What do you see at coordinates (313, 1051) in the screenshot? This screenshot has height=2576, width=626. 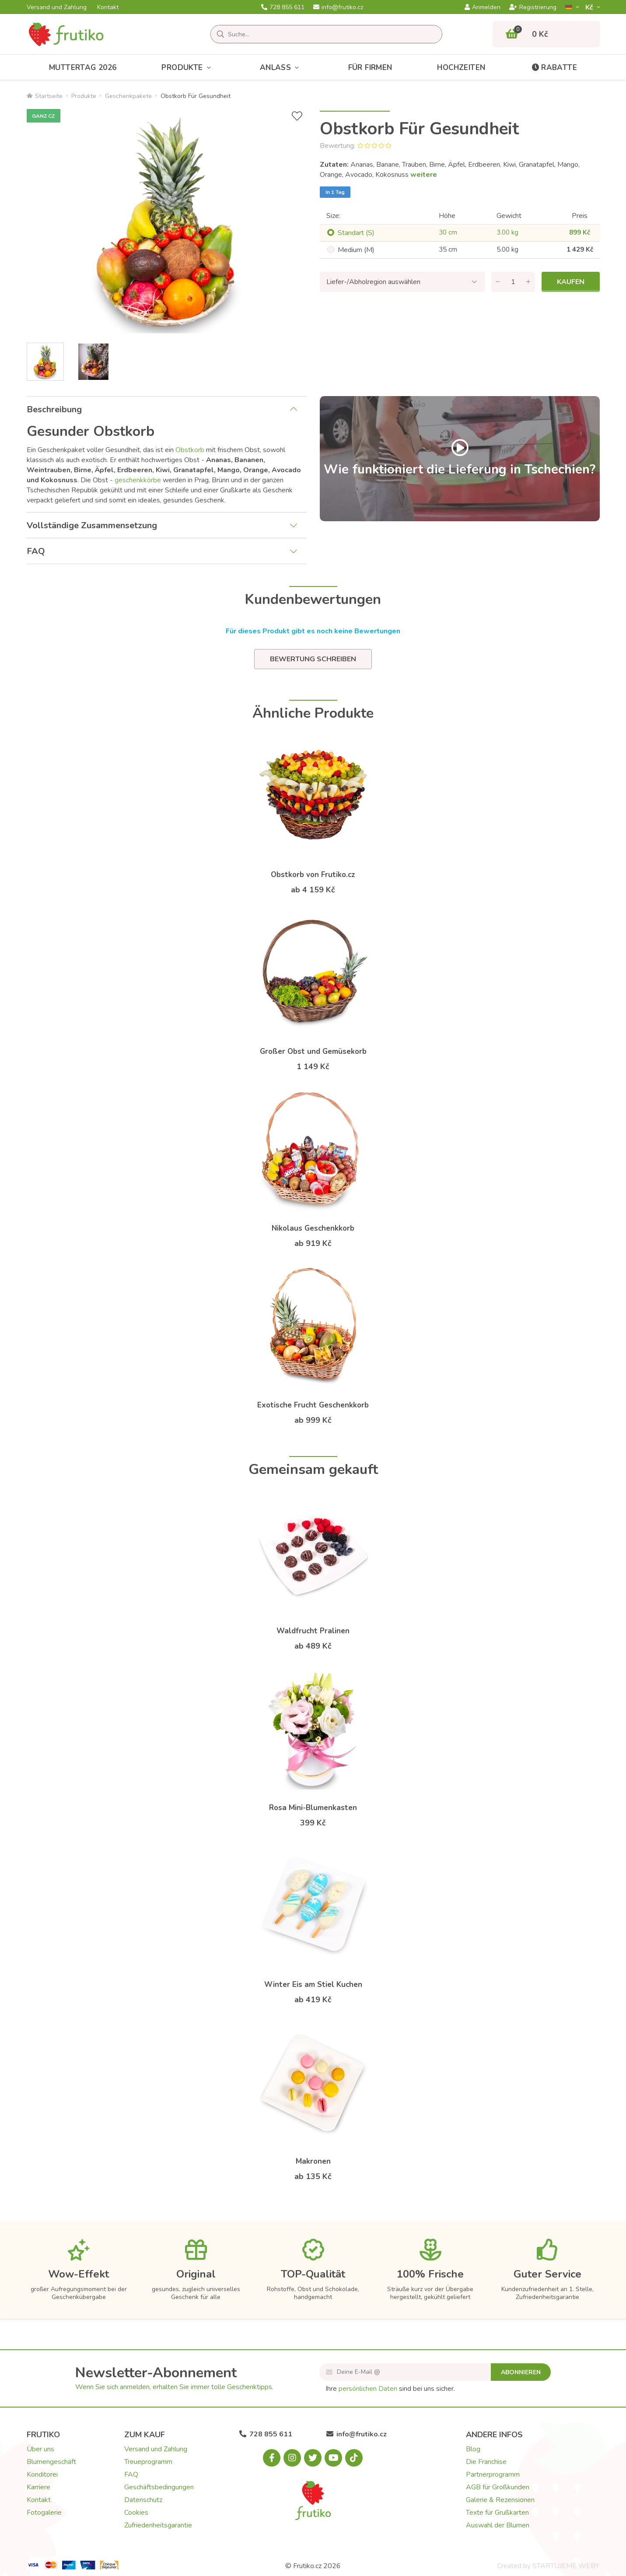 I see `Großer Obst und Gemüsekorb` at bounding box center [313, 1051].